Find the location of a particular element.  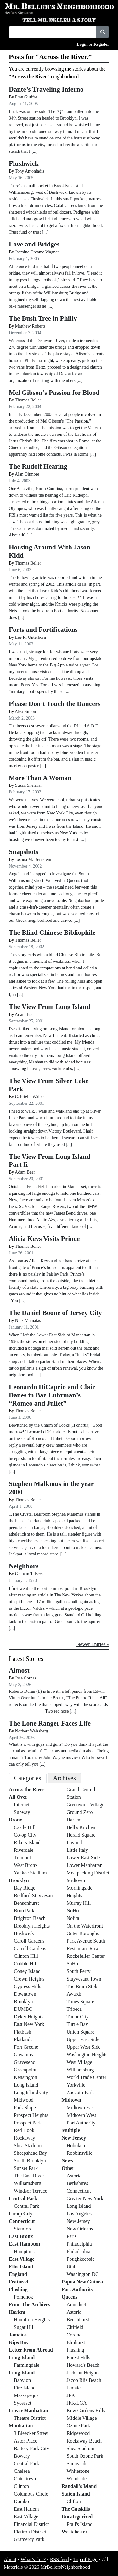

East Village is located at coordinates (21, 2259).